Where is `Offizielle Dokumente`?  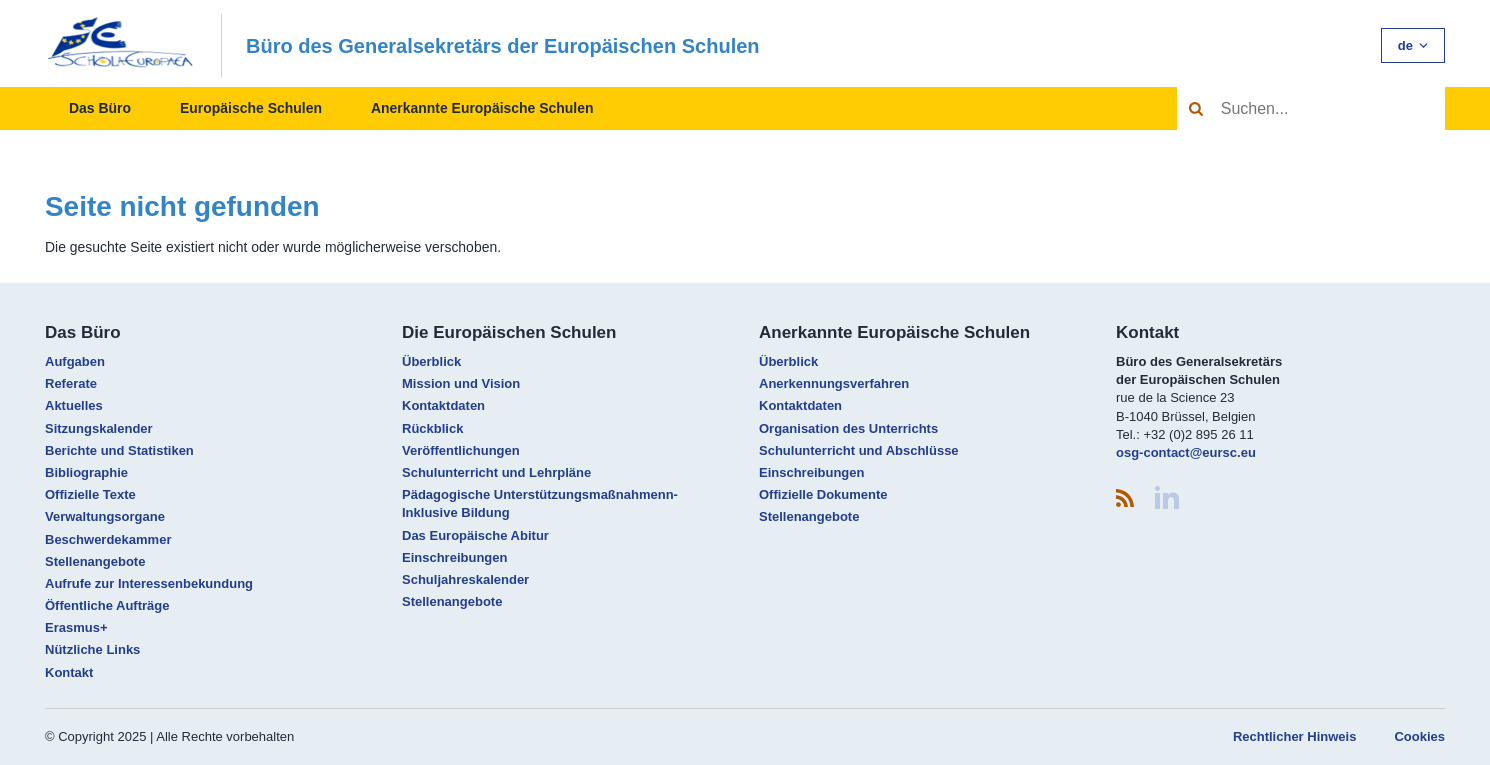
Offizielle Dokumente is located at coordinates (823, 494).